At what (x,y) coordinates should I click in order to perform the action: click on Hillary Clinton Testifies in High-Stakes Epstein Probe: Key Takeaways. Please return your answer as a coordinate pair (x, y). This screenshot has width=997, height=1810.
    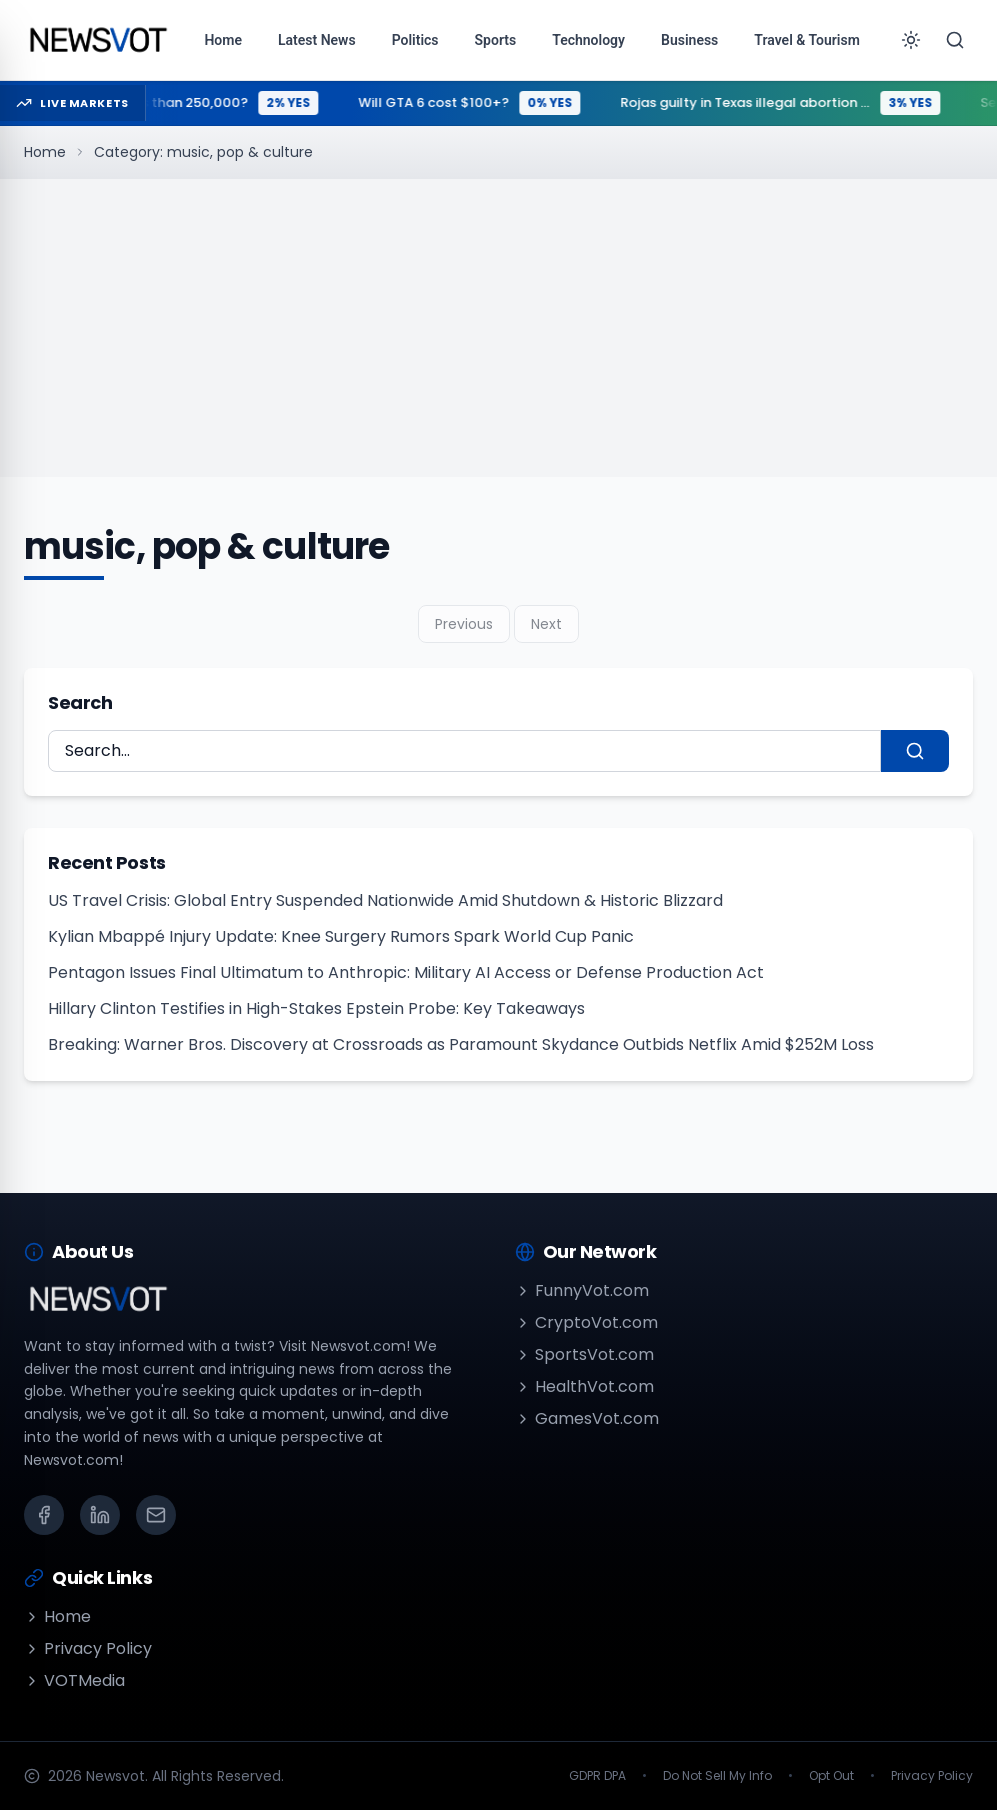
    Looking at the image, I should click on (316, 1008).